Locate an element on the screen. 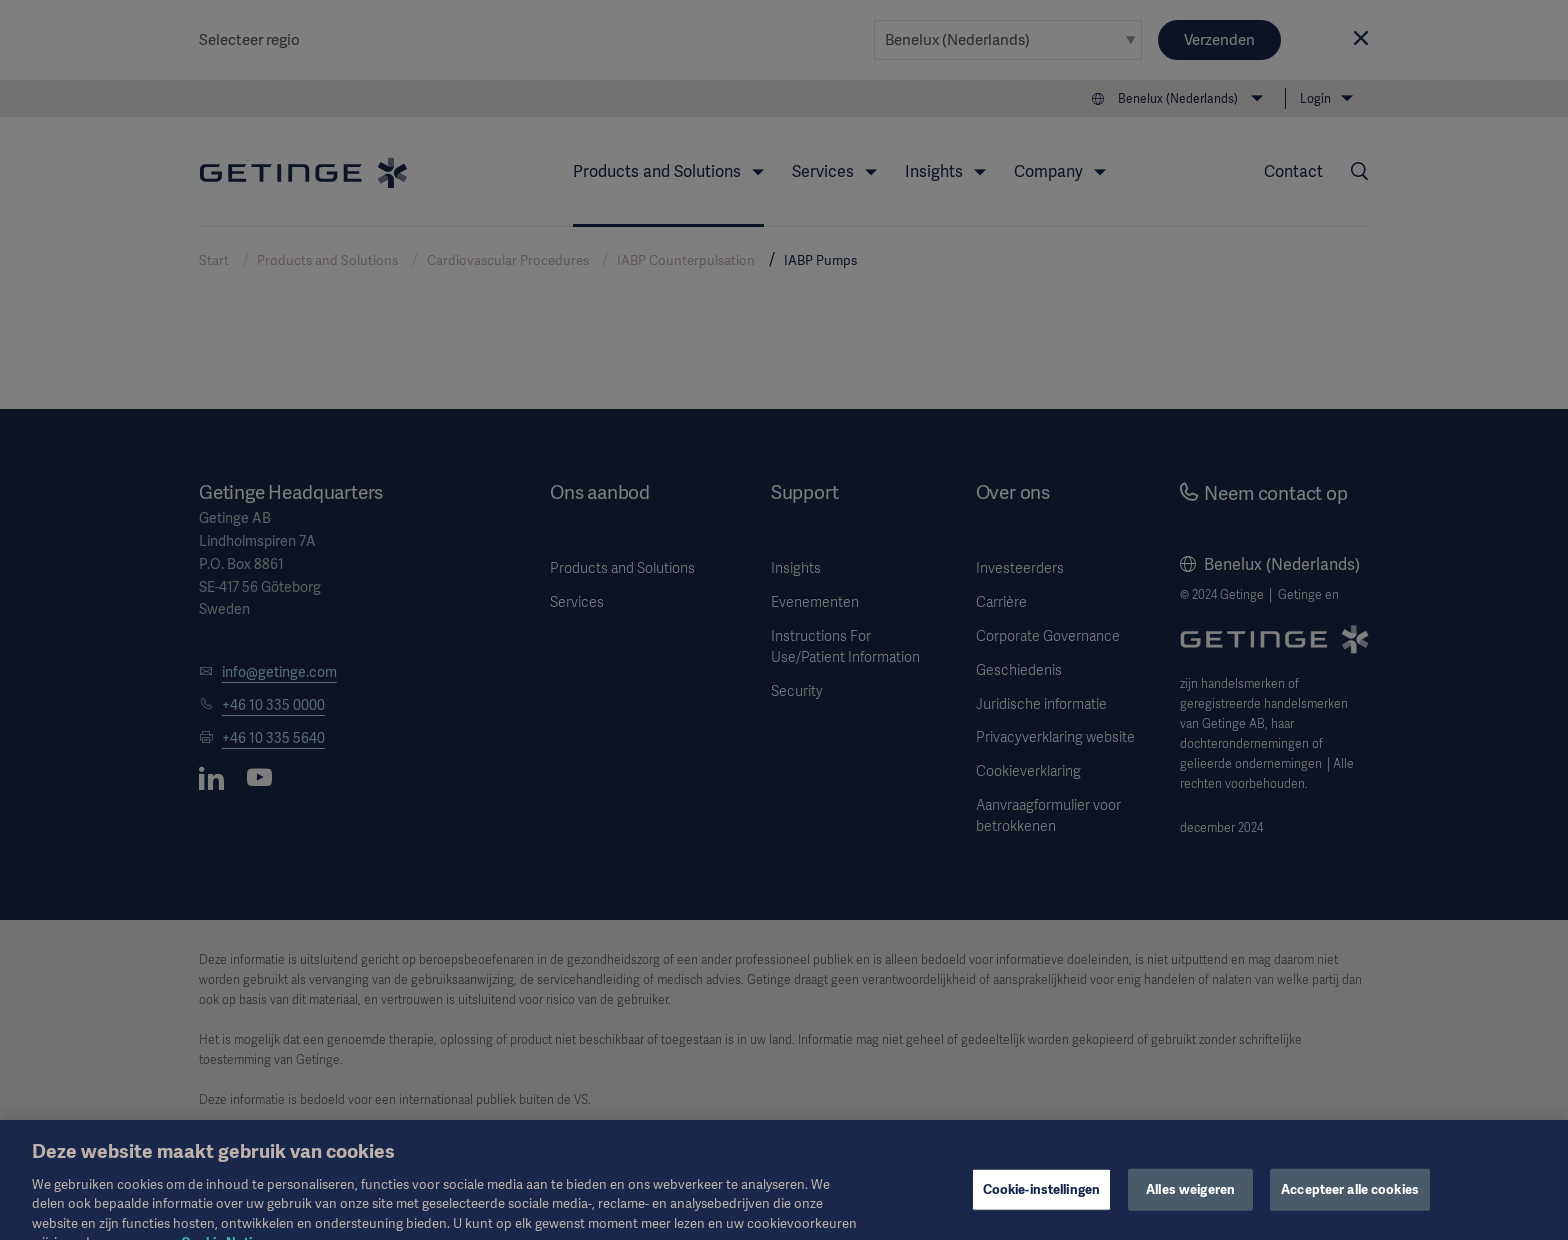 The image size is (1568, 1240). Cookie-instellingen is located at coordinates (1041, 1201).